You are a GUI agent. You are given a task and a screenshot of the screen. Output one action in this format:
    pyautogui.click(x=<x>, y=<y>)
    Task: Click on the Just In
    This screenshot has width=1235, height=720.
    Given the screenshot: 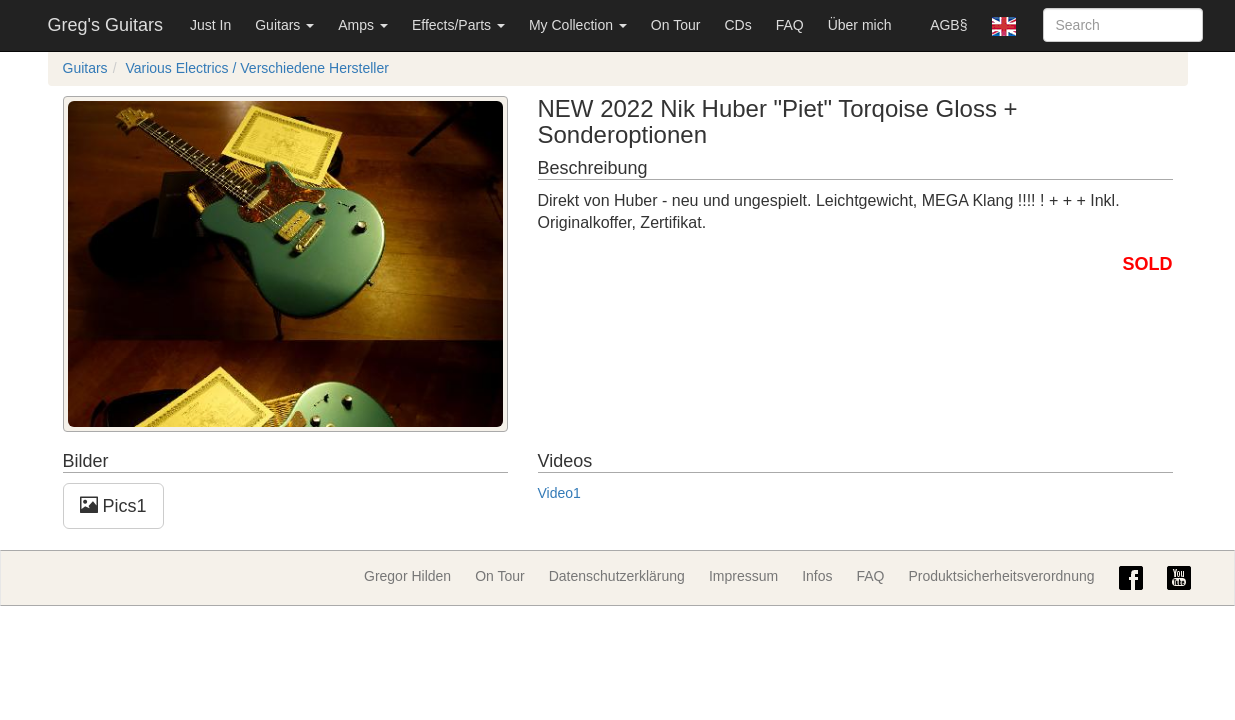 What is the action you would take?
    pyautogui.click(x=210, y=25)
    